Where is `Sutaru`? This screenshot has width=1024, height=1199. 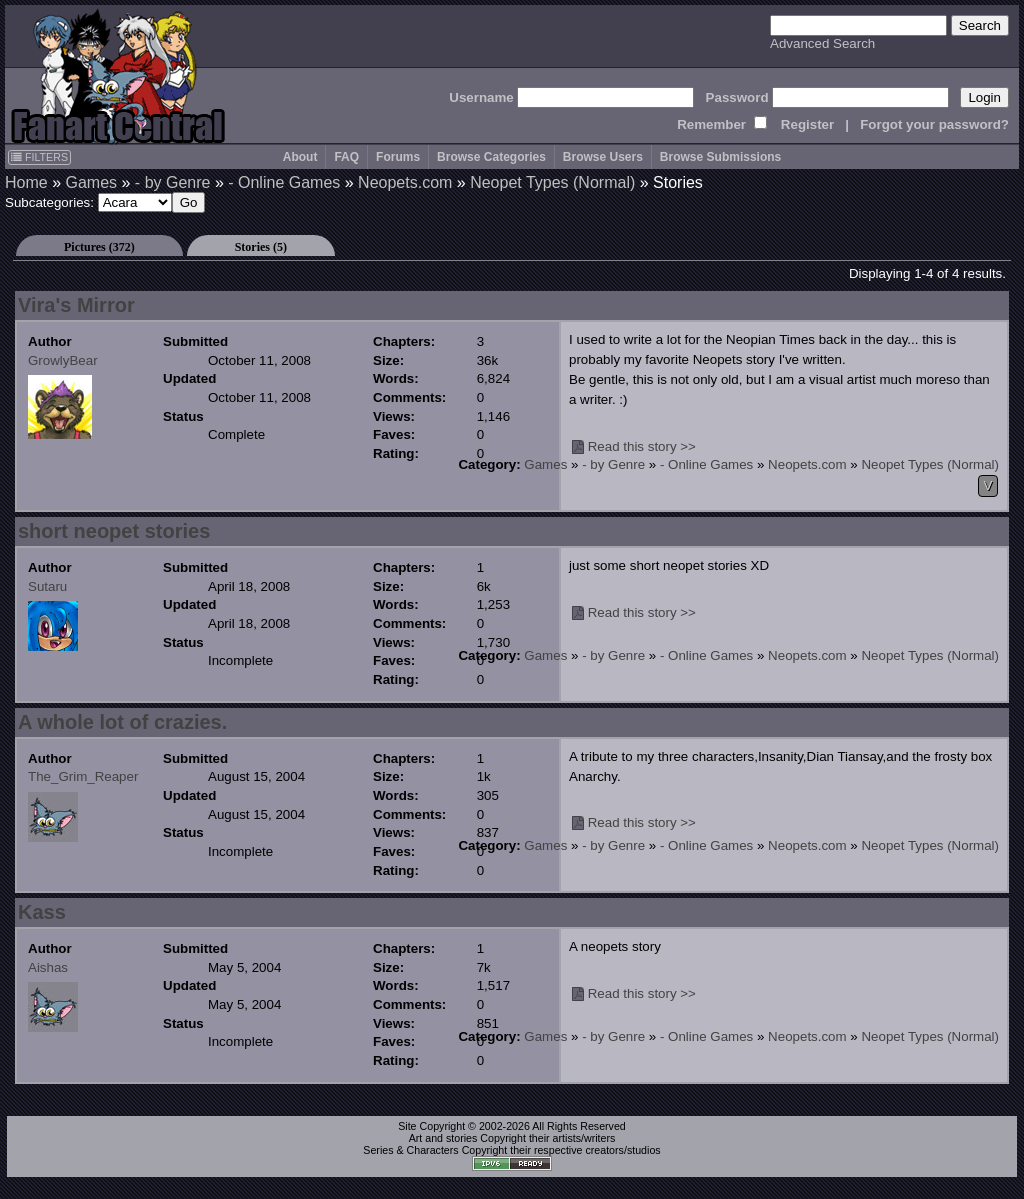 Sutaru is located at coordinates (47, 586).